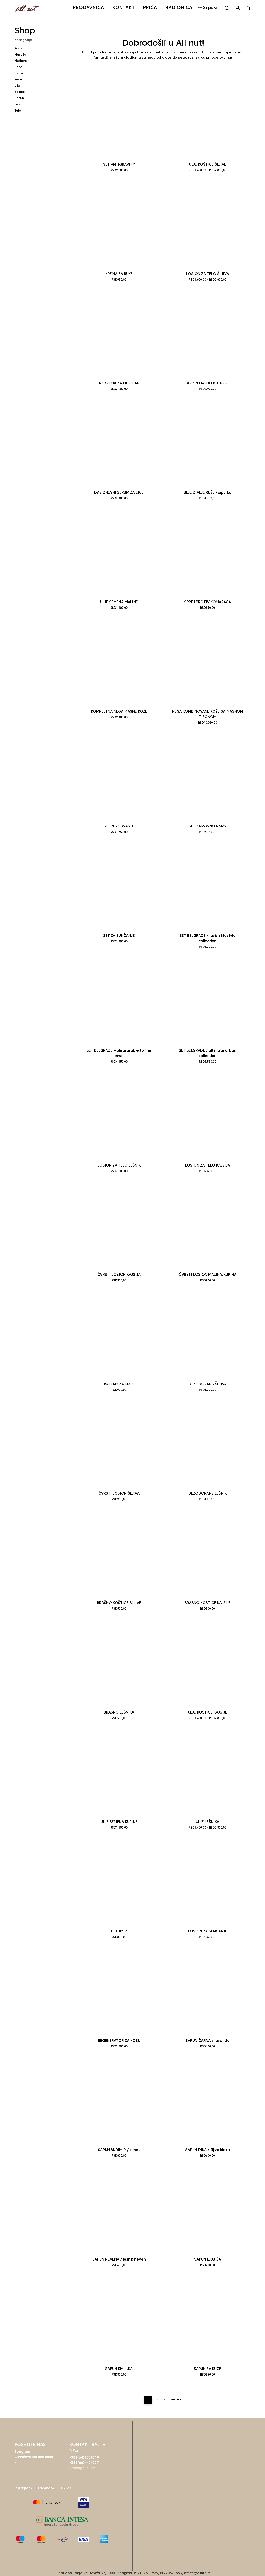 This screenshot has height=2576, width=265. I want to click on Bebe, so click(18, 67).